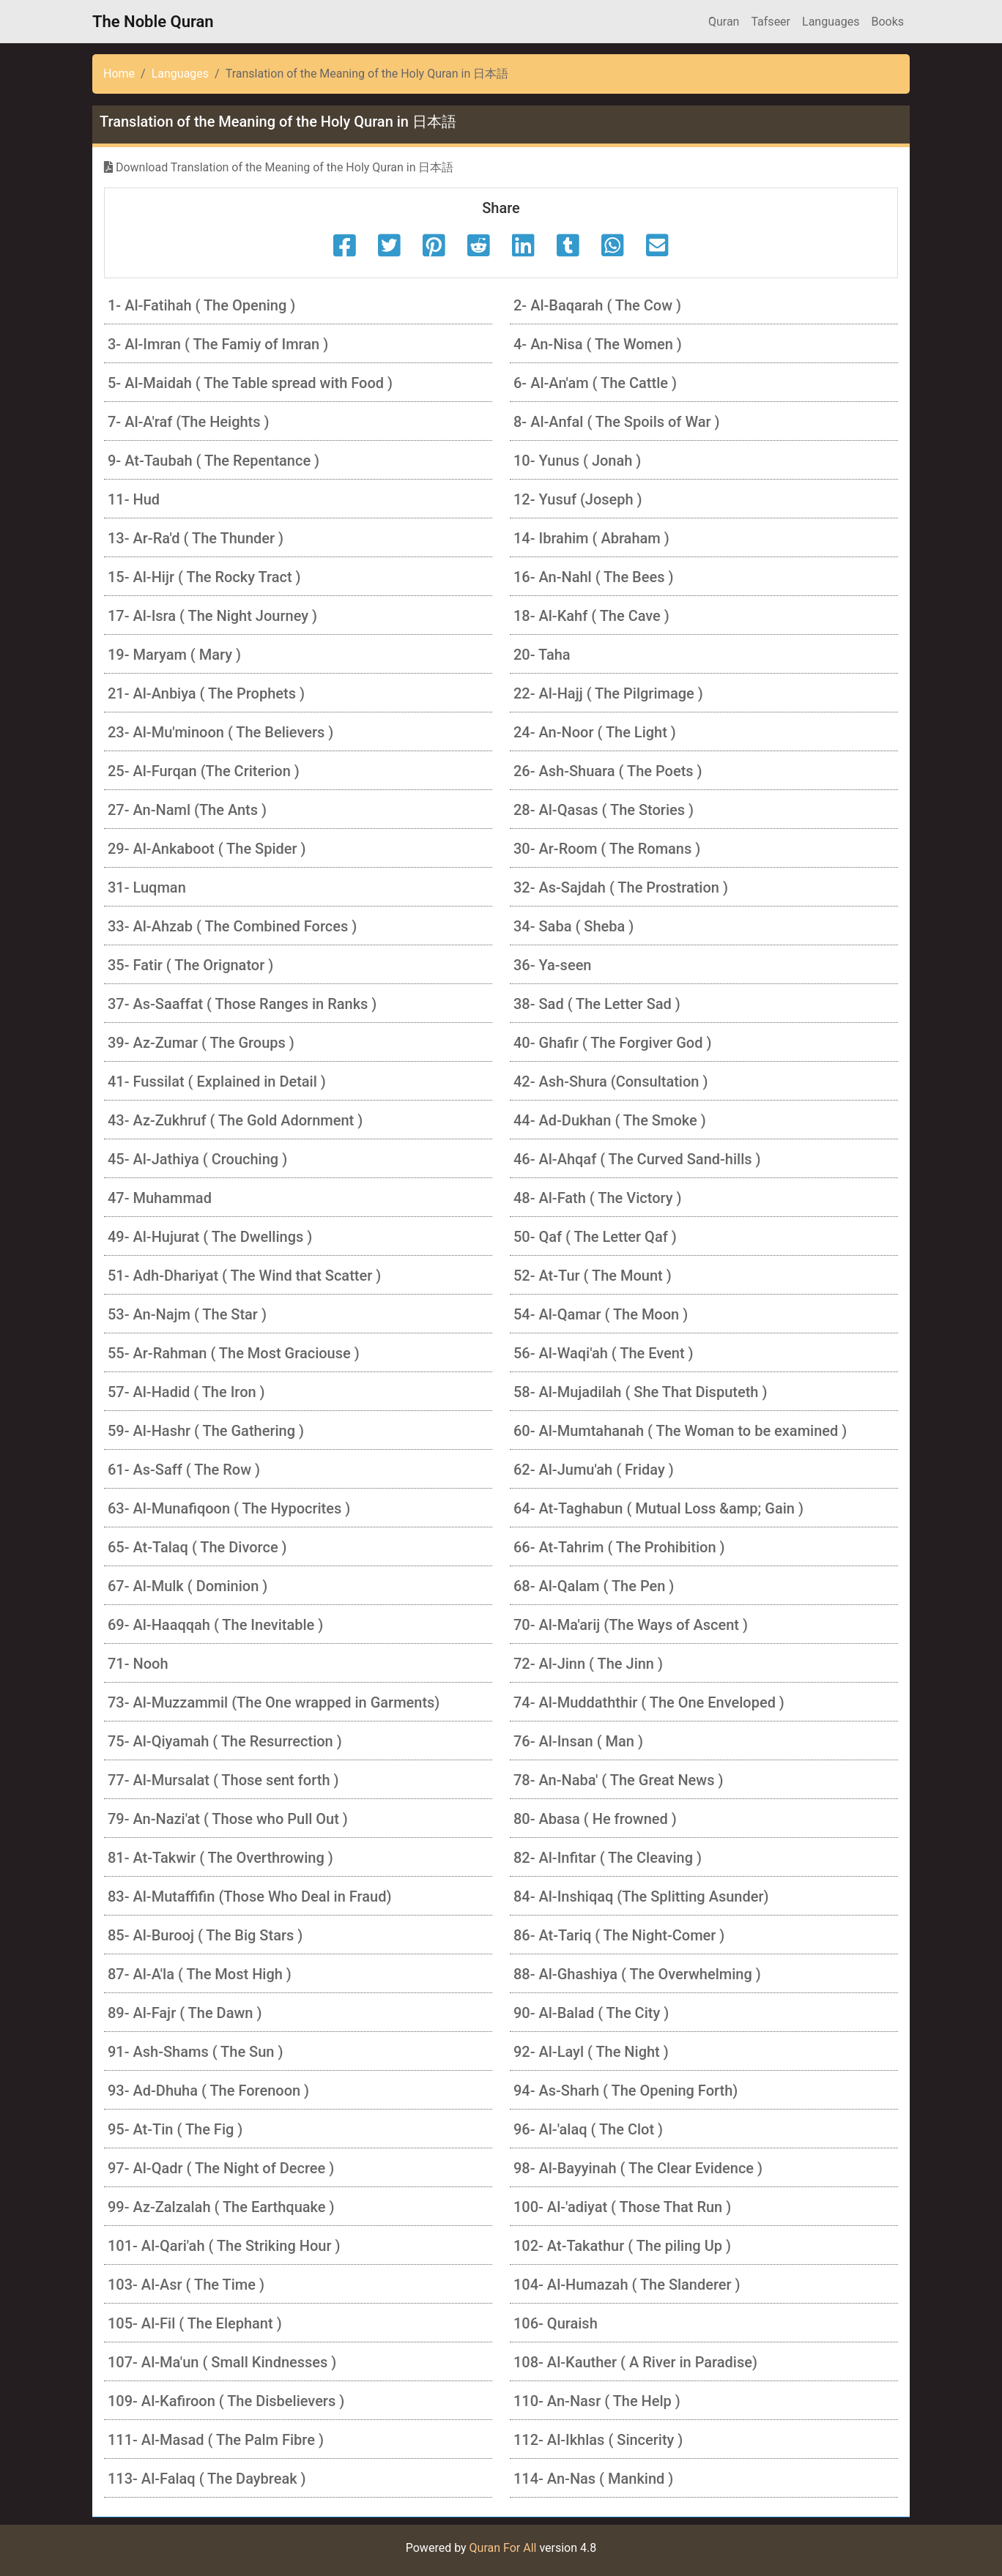 The width and height of the screenshot is (1002, 2576). Describe the element at coordinates (210, 1237) in the screenshot. I see `49- Al-Hujurat ( The Dwellings )` at that location.